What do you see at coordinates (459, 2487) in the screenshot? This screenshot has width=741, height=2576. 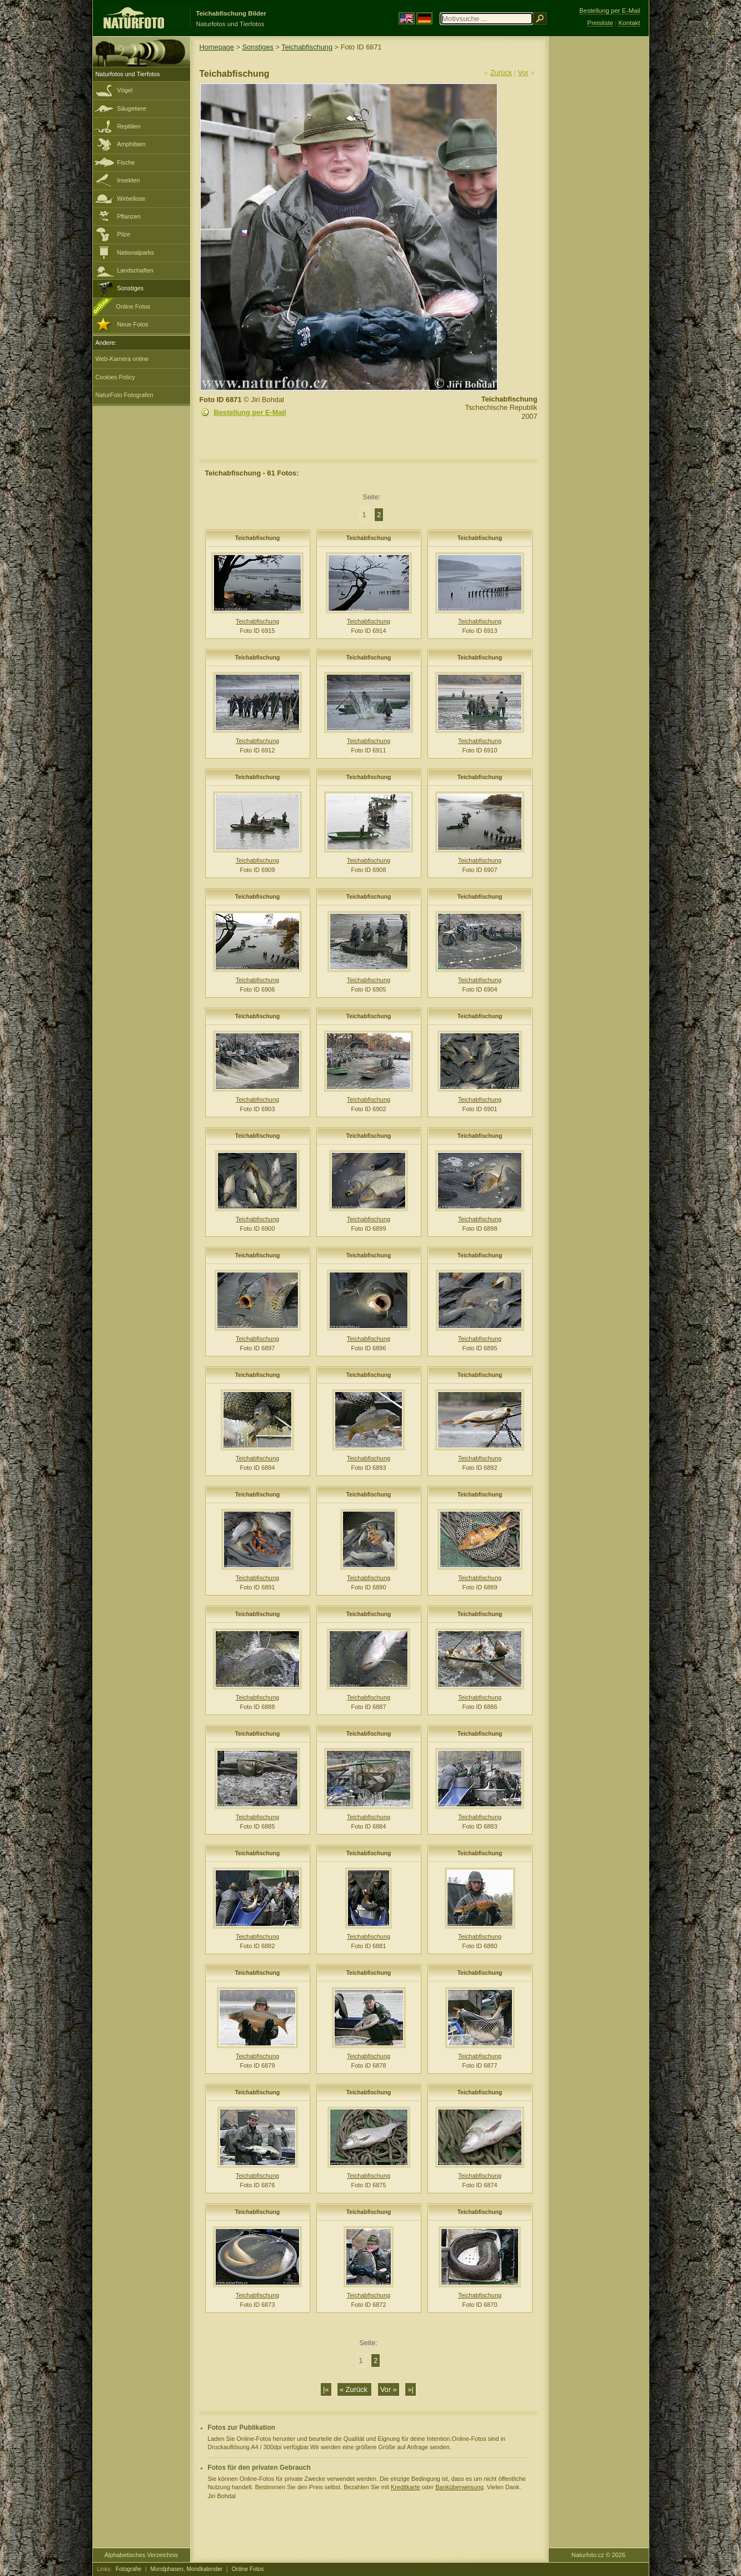 I see `Banküberweisung` at bounding box center [459, 2487].